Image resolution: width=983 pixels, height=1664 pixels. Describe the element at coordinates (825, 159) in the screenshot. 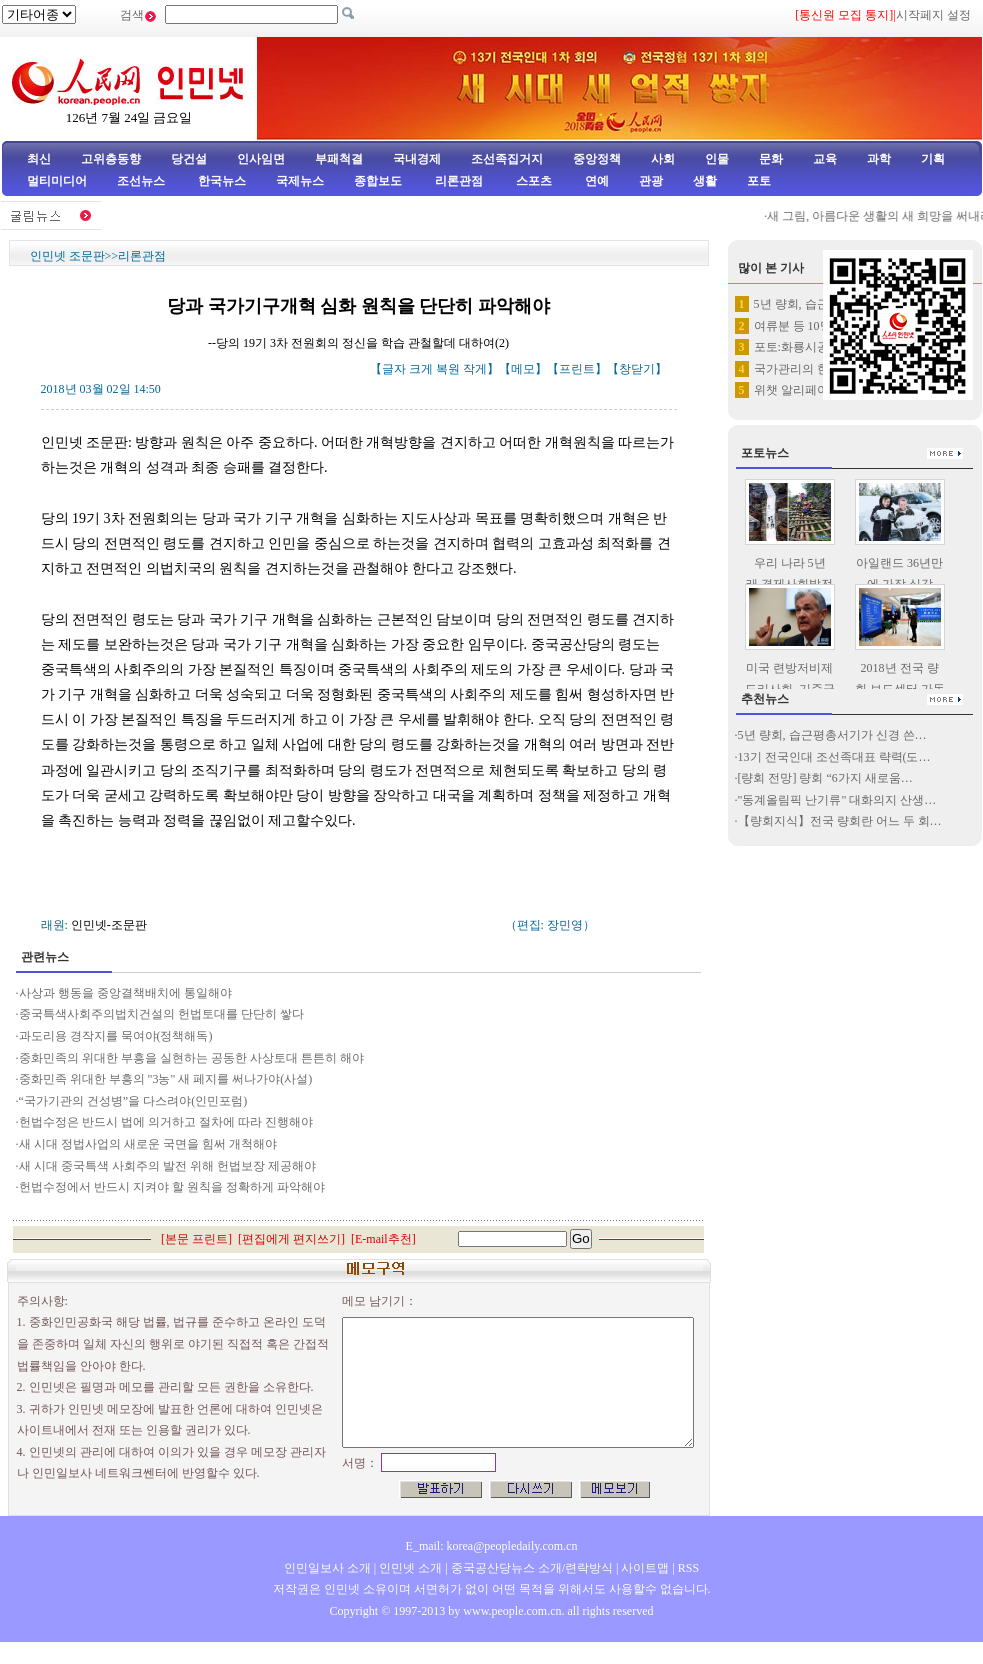

I see `교육` at that location.